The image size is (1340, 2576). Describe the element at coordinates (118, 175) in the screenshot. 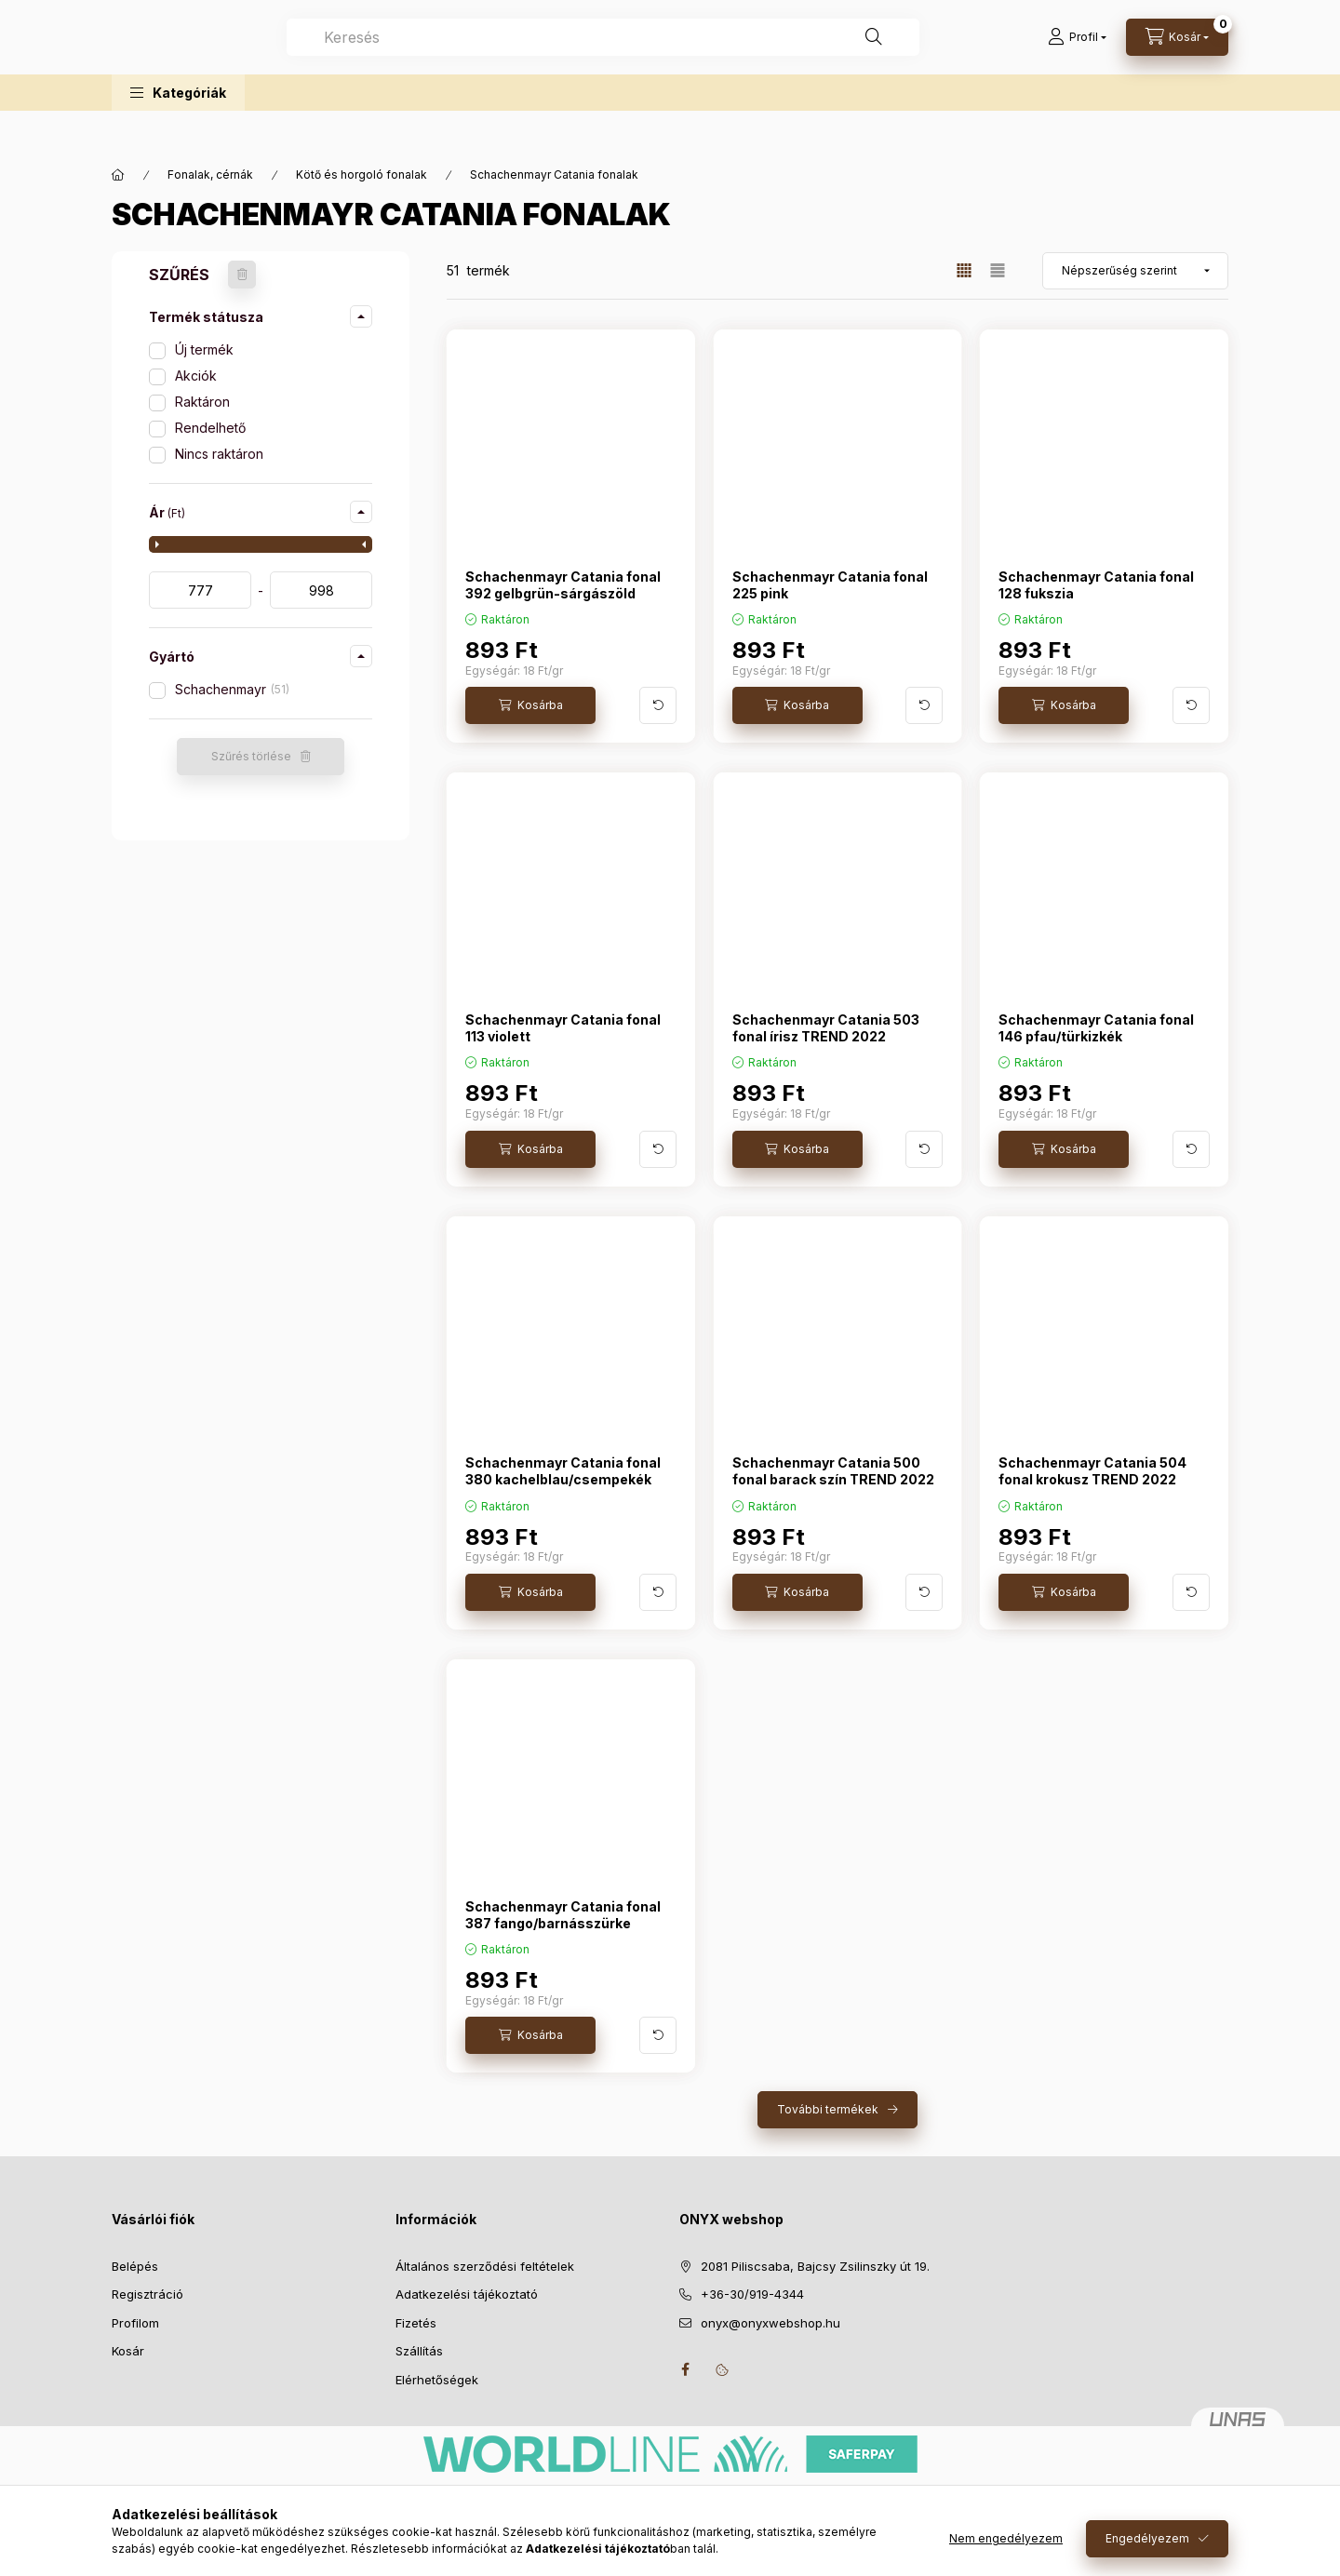

I see `[Főkategória]` at that location.